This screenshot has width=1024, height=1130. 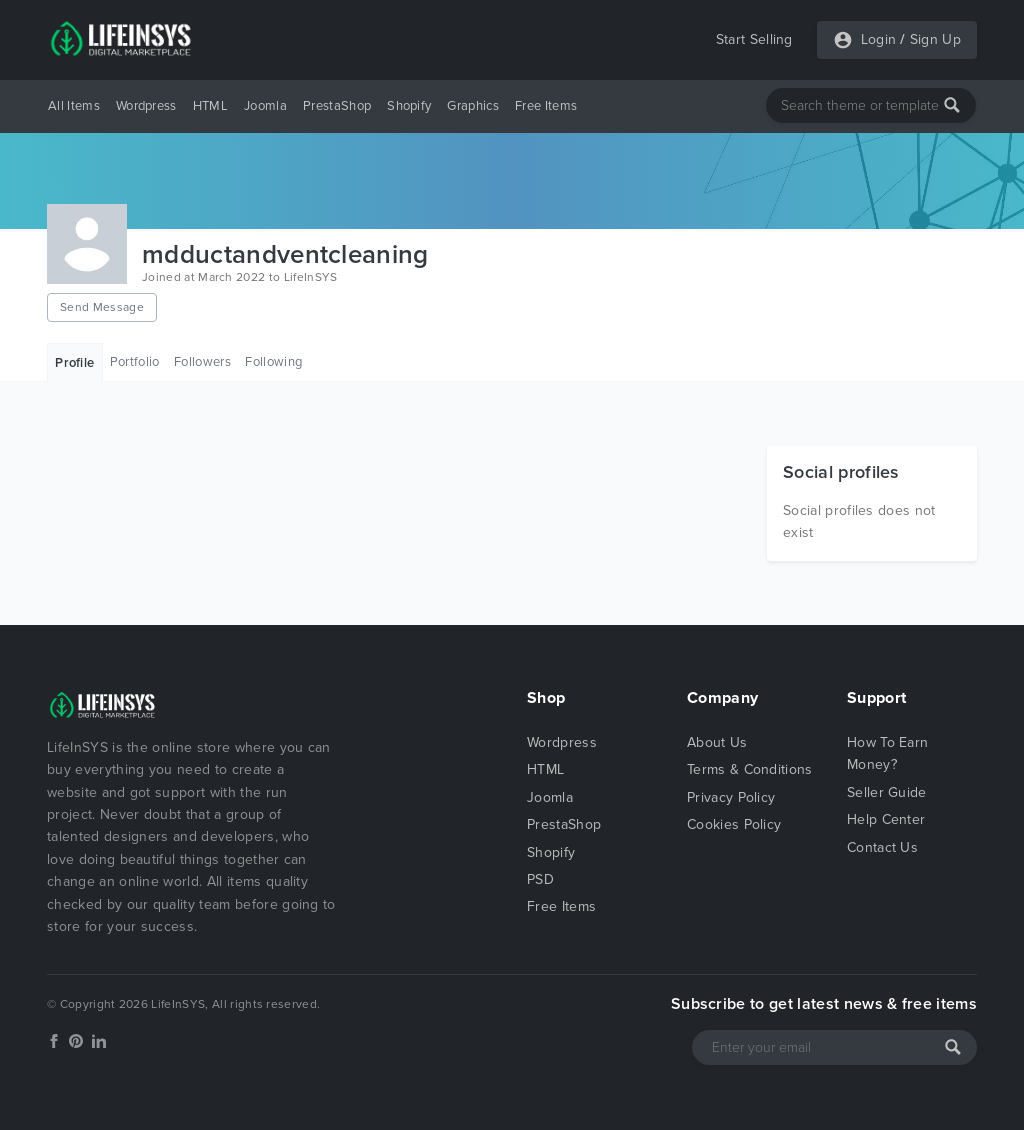 I want to click on Seller Guide, so click(x=887, y=792).